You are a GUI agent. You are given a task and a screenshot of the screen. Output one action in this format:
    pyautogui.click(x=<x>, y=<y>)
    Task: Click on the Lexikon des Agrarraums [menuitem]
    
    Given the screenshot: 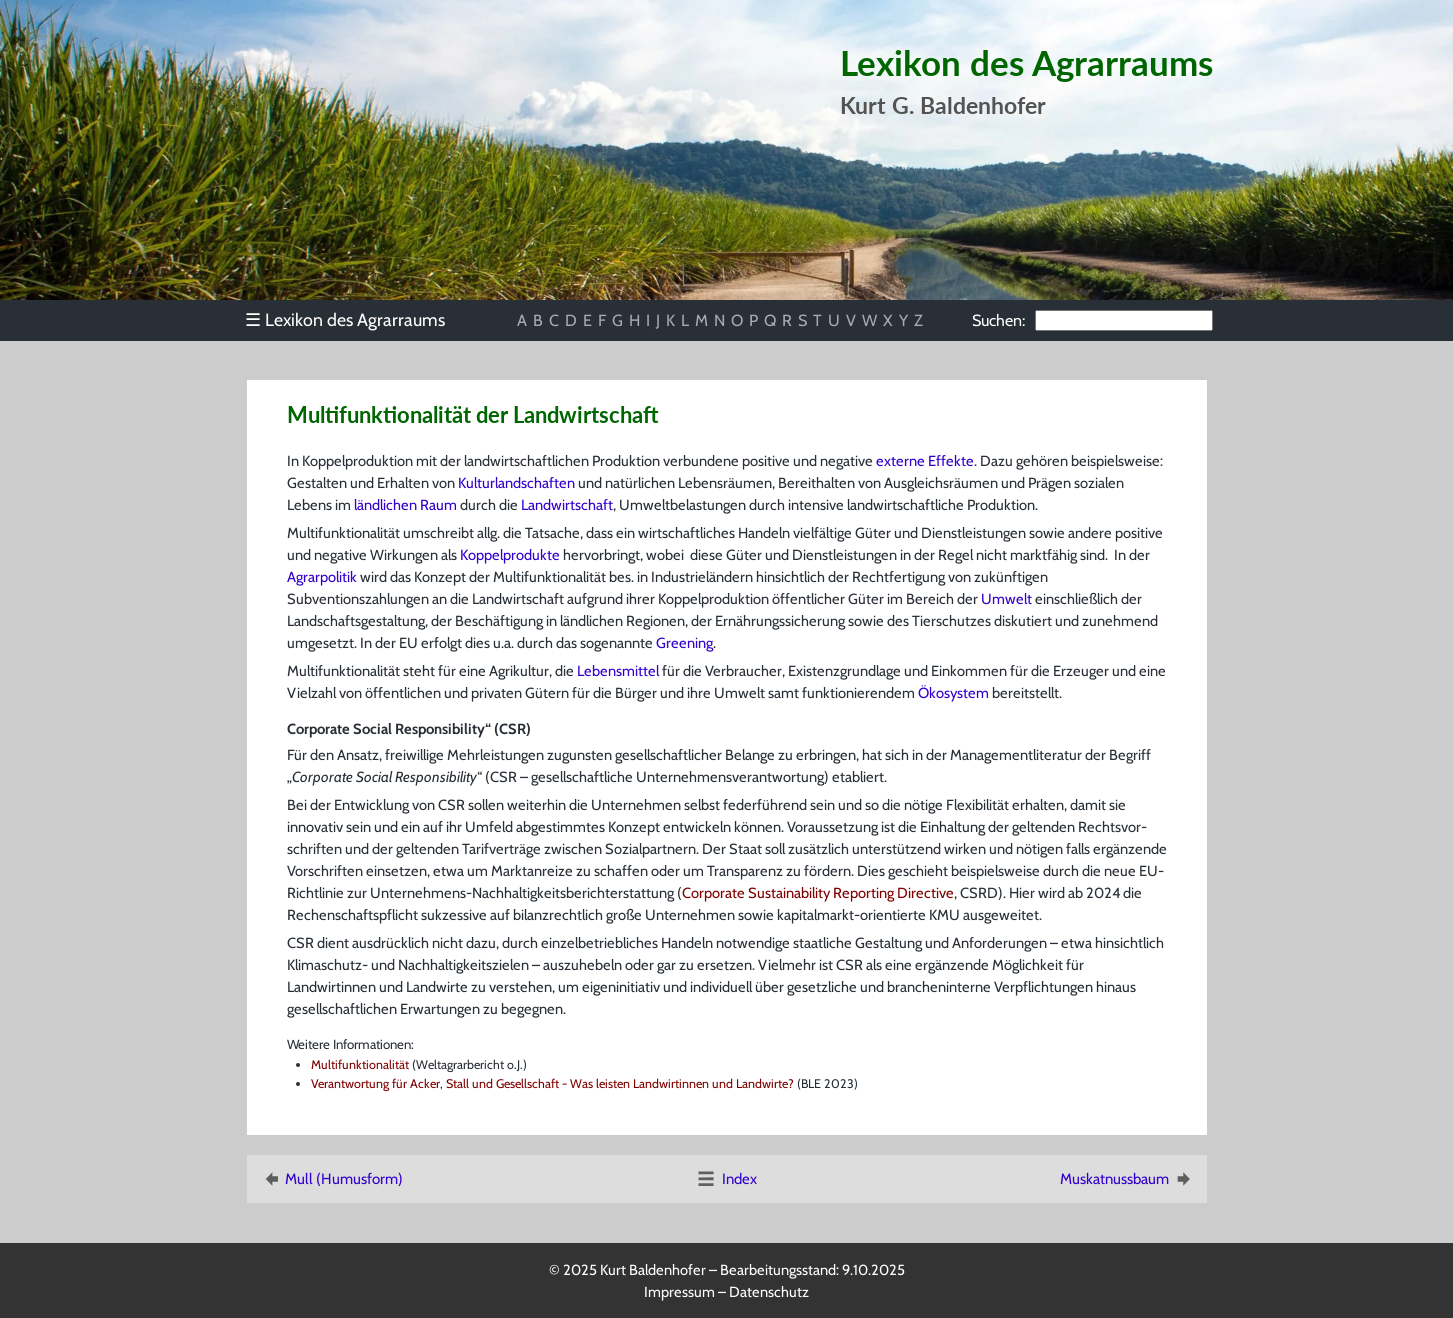 What is the action you would take?
    pyautogui.click(x=345, y=319)
    